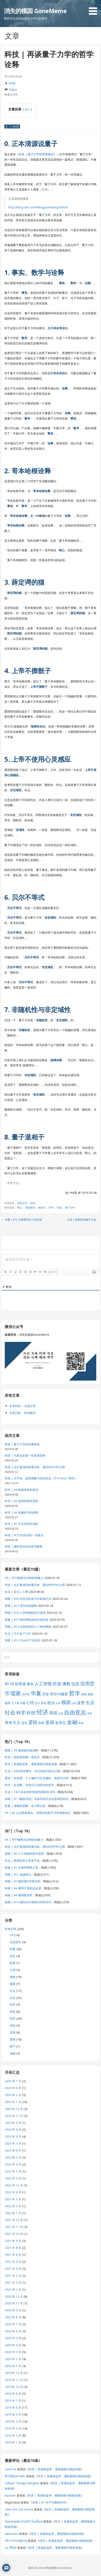 The width and height of the screenshot is (101, 2576). Describe the element at coordinates (32, 1771) in the screenshot. I see `社会 | NBA莫雷事件，言论自由与政治正确` at that location.